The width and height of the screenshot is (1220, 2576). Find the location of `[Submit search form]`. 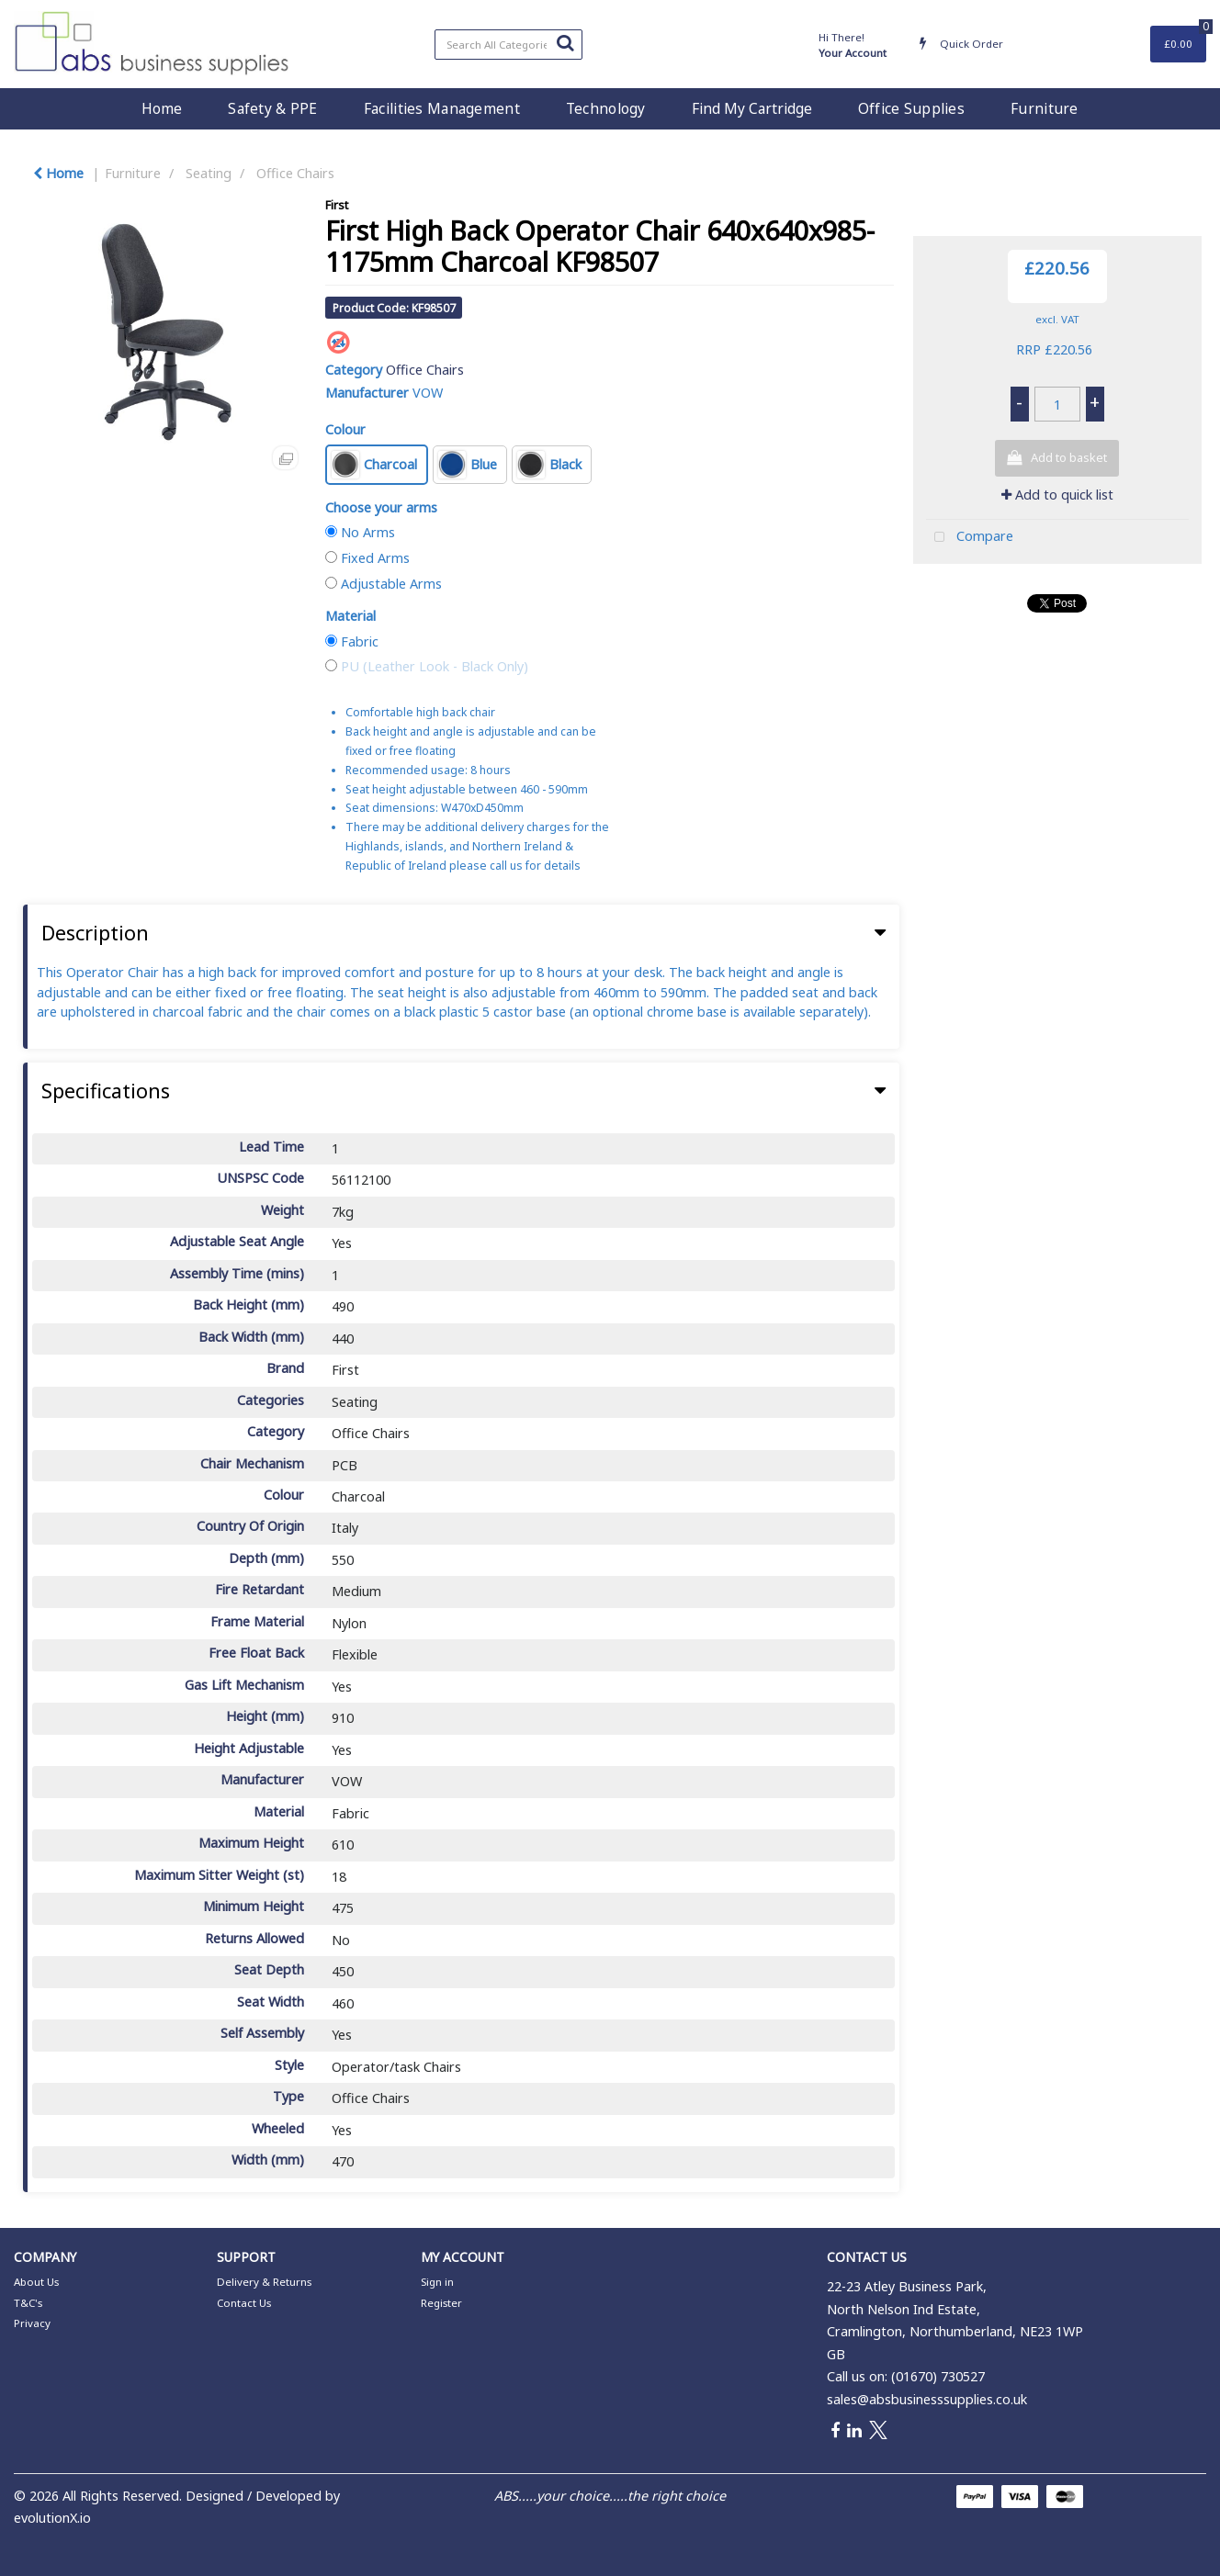

[Submit search form] is located at coordinates (565, 42).